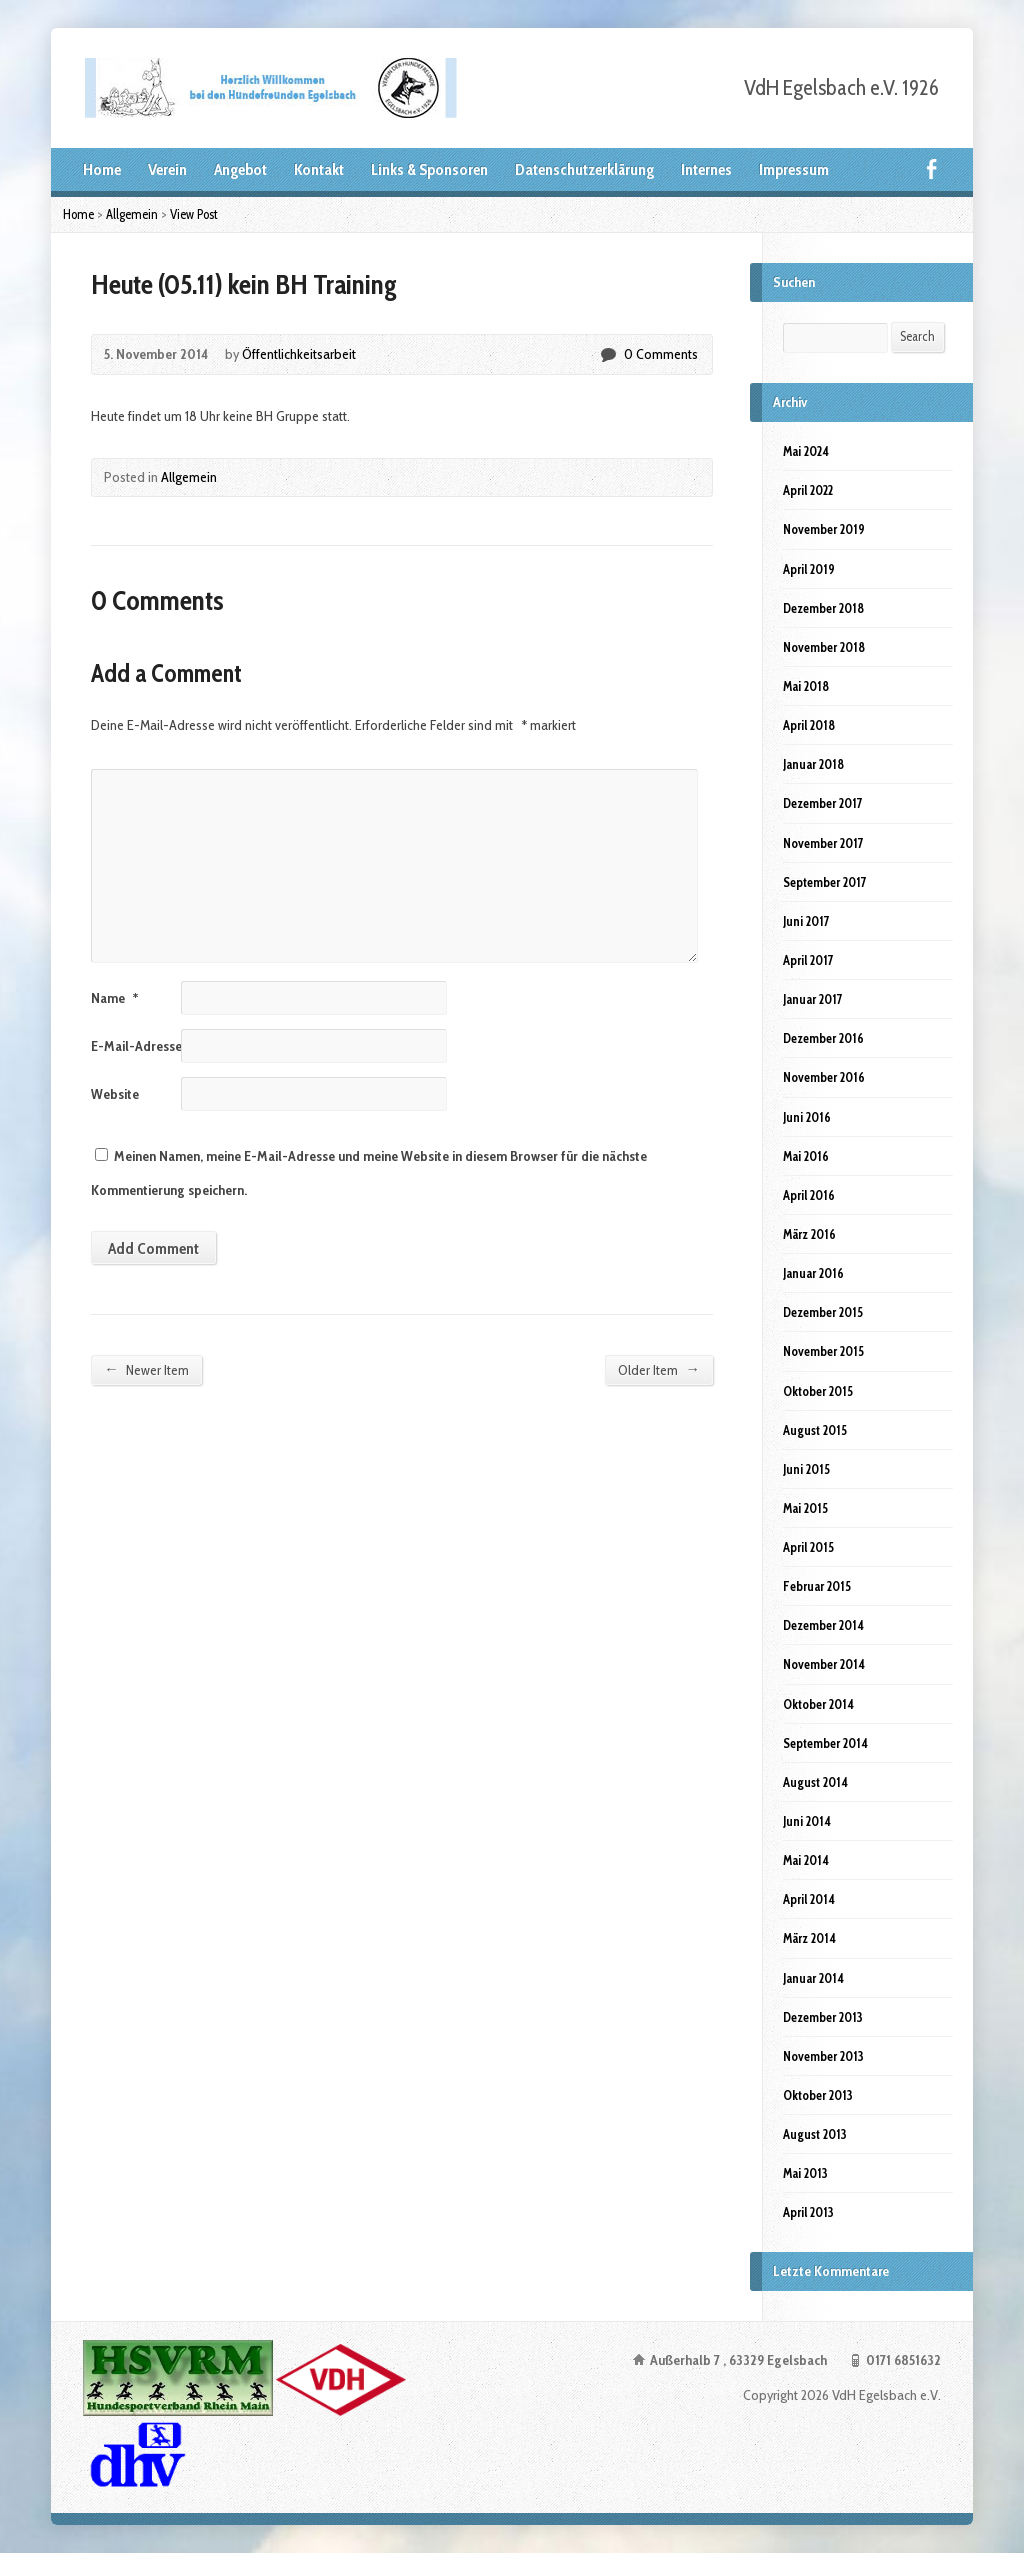  Describe the element at coordinates (806, 1469) in the screenshot. I see `Juni 2015` at that location.